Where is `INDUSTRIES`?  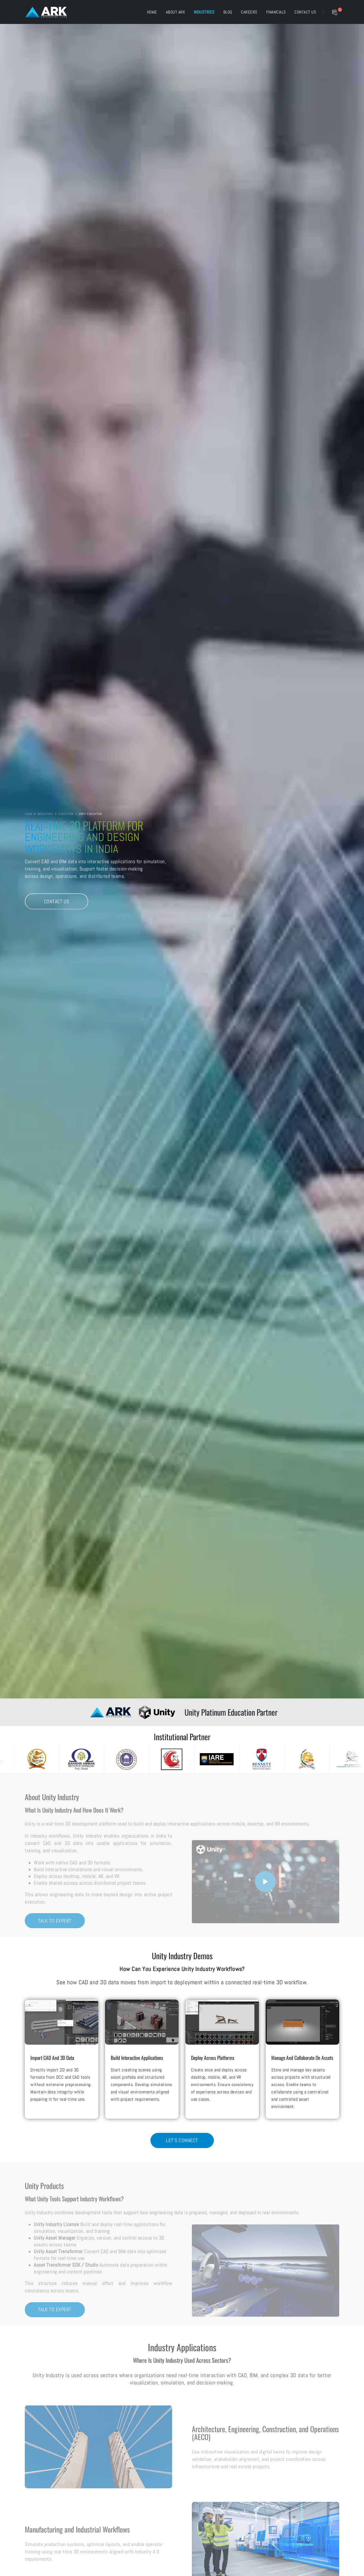
INDUSTRIES is located at coordinates (46, 814).